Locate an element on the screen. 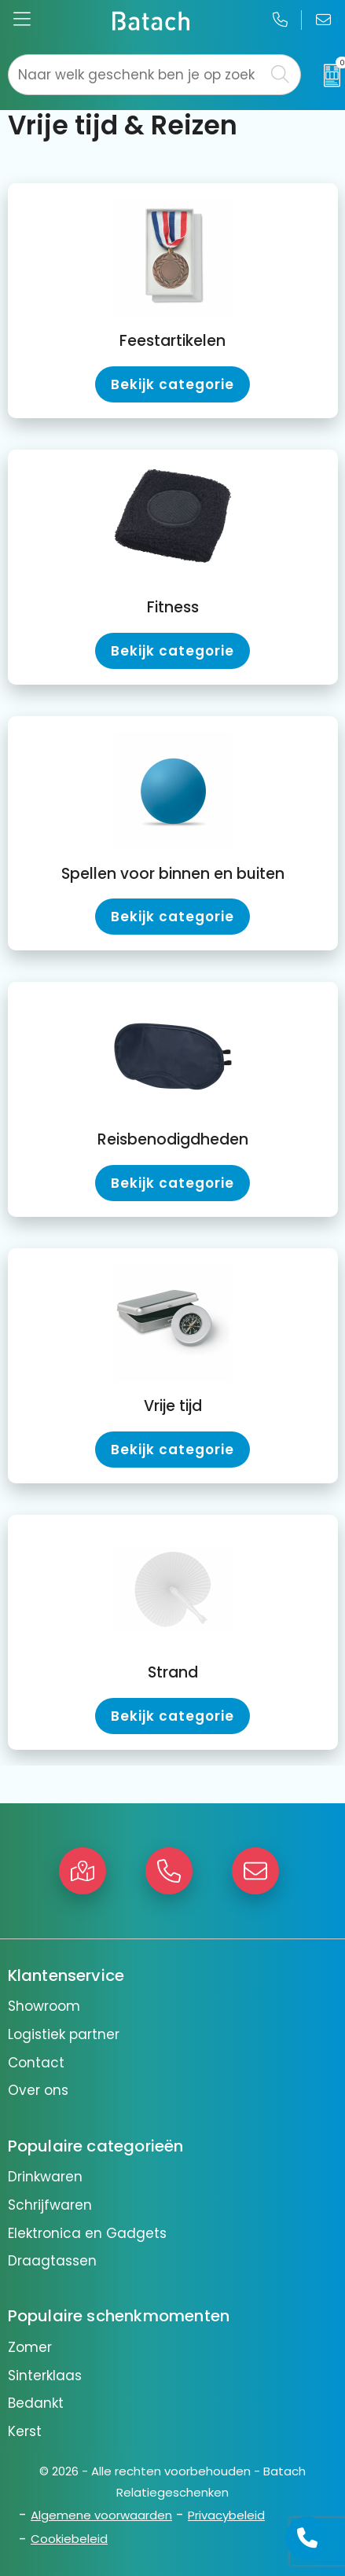 This screenshot has width=345, height=2576. Draagtassen is located at coordinates (52, 2260).